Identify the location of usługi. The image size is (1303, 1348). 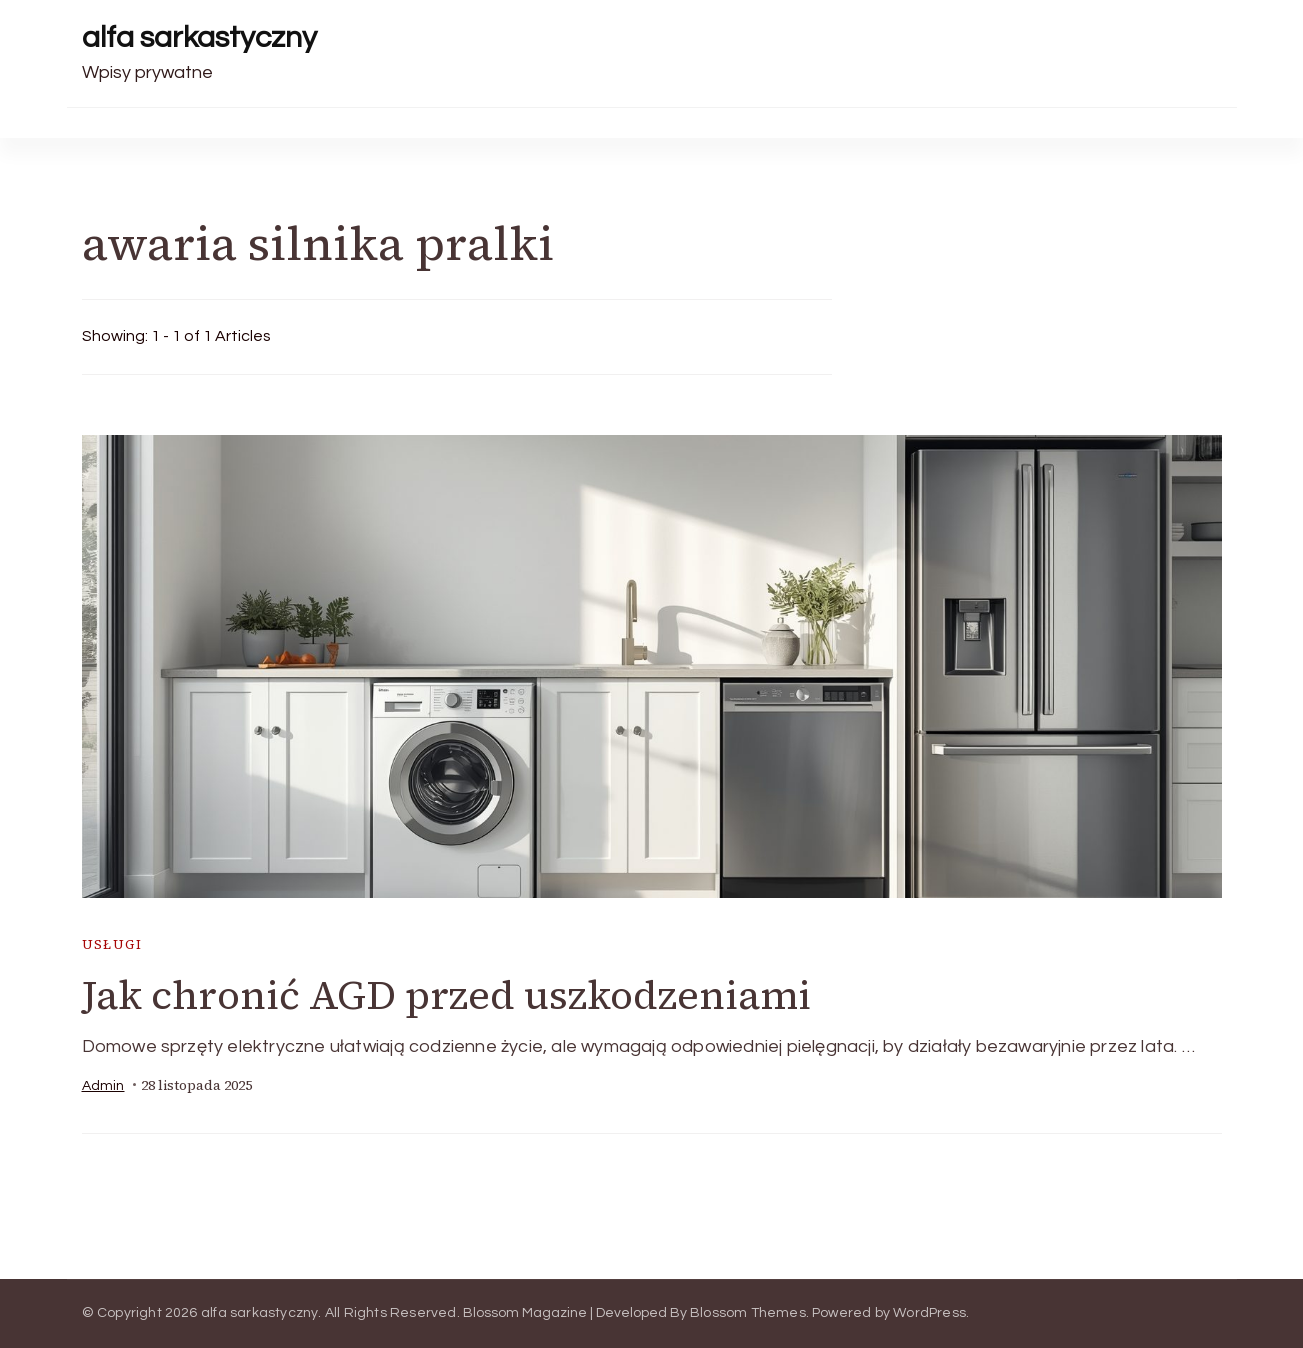
(112, 944).